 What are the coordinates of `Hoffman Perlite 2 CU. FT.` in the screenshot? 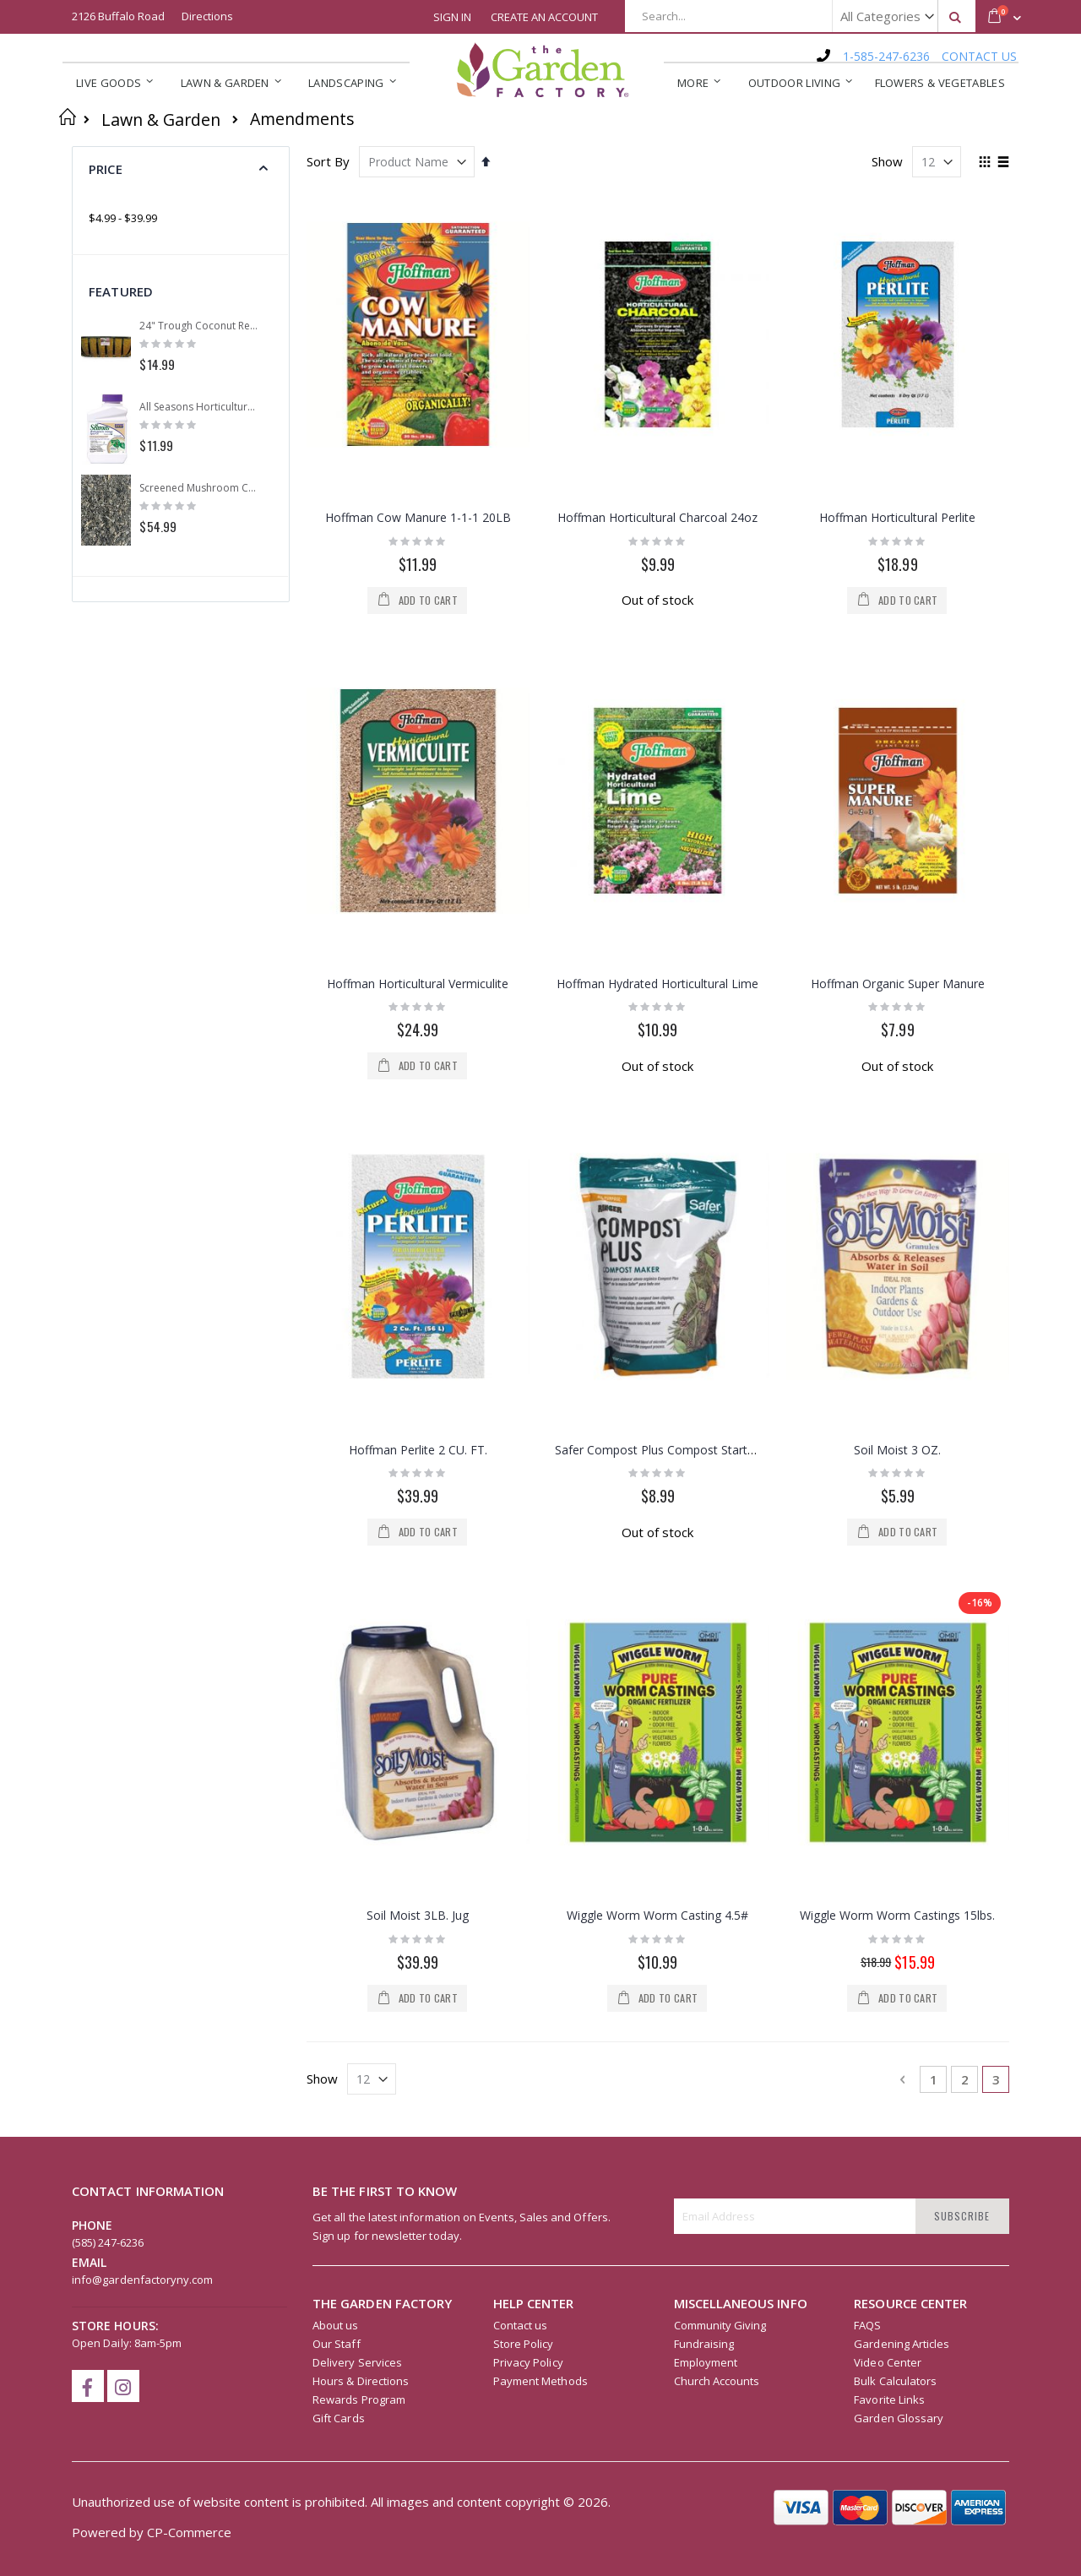 It's located at (418, 939).